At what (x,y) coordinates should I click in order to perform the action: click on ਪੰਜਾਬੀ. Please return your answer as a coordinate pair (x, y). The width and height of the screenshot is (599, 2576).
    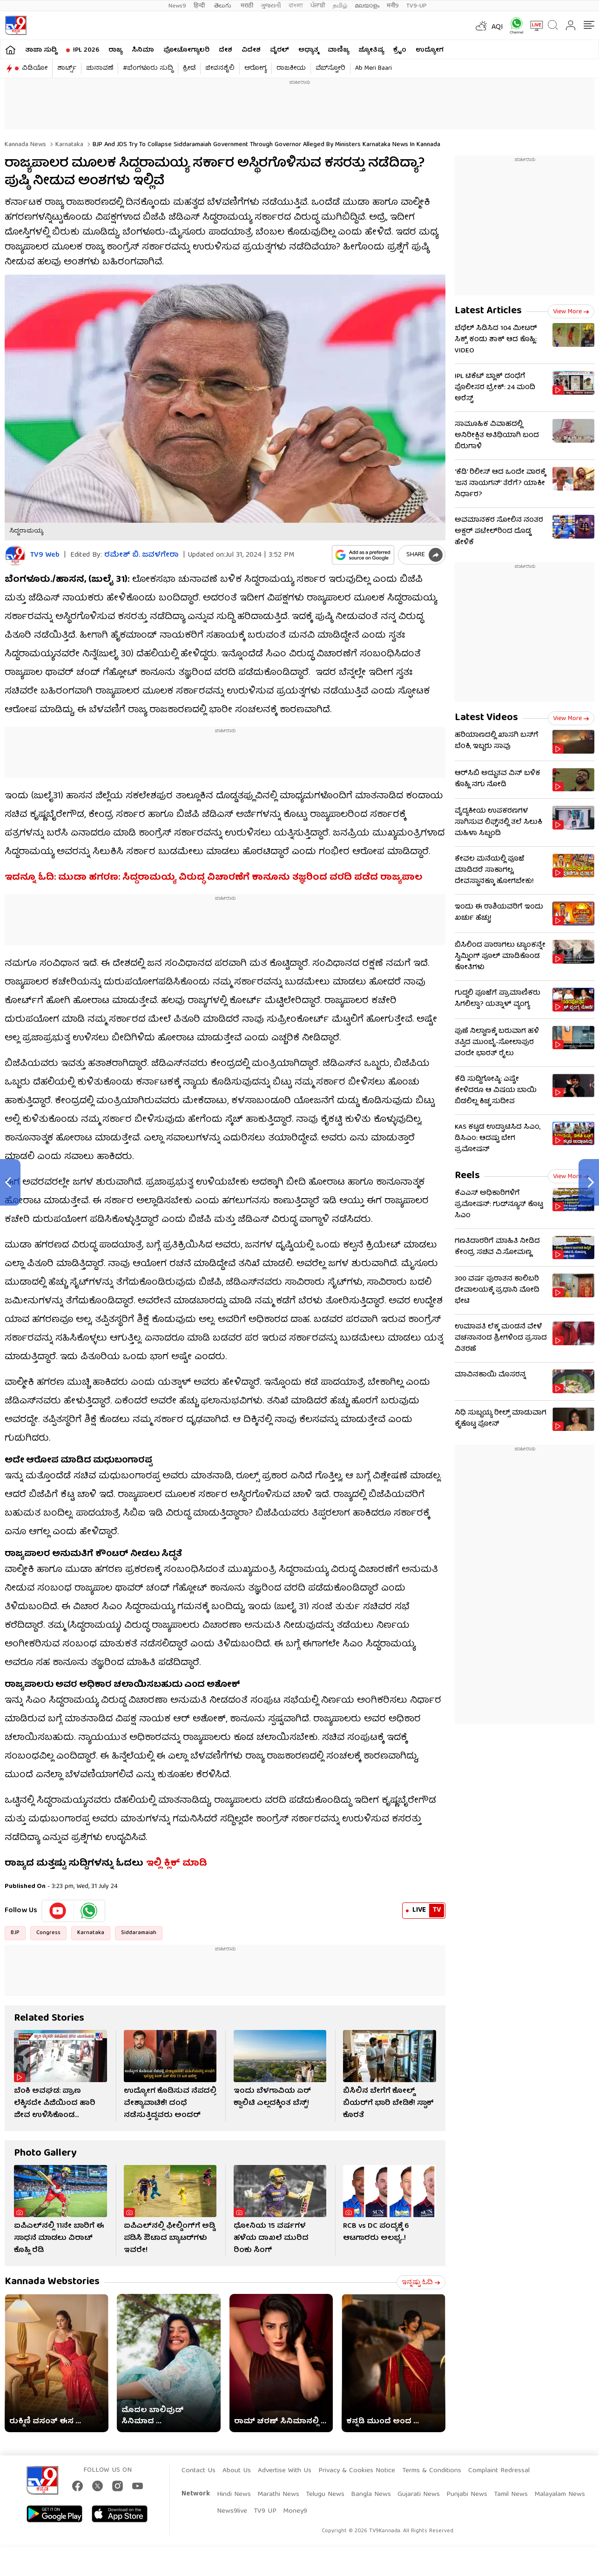
    Looking at the image, I should click on (317, 6).